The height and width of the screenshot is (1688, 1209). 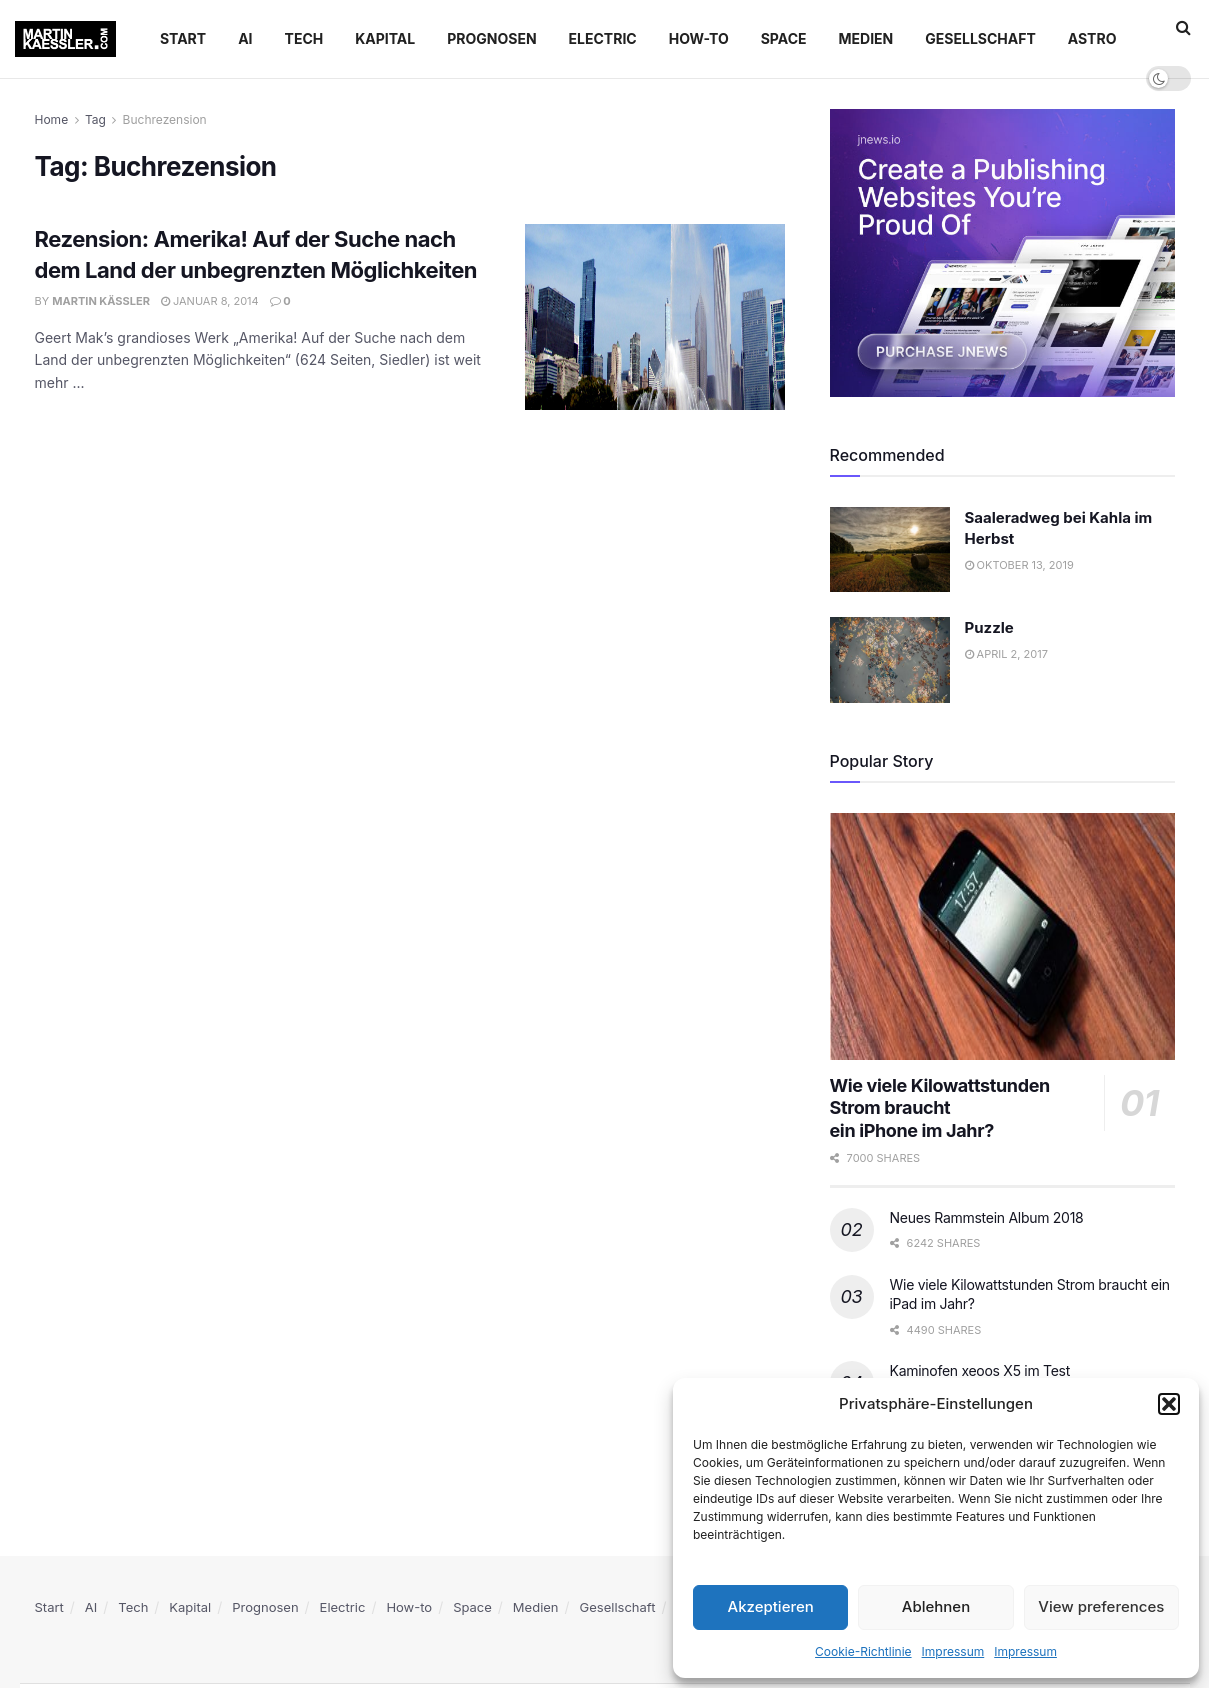 What do you see at coordinates (165, 119) in the screenshot?
I see `Buchrezension` at bounding box center [165, 119].